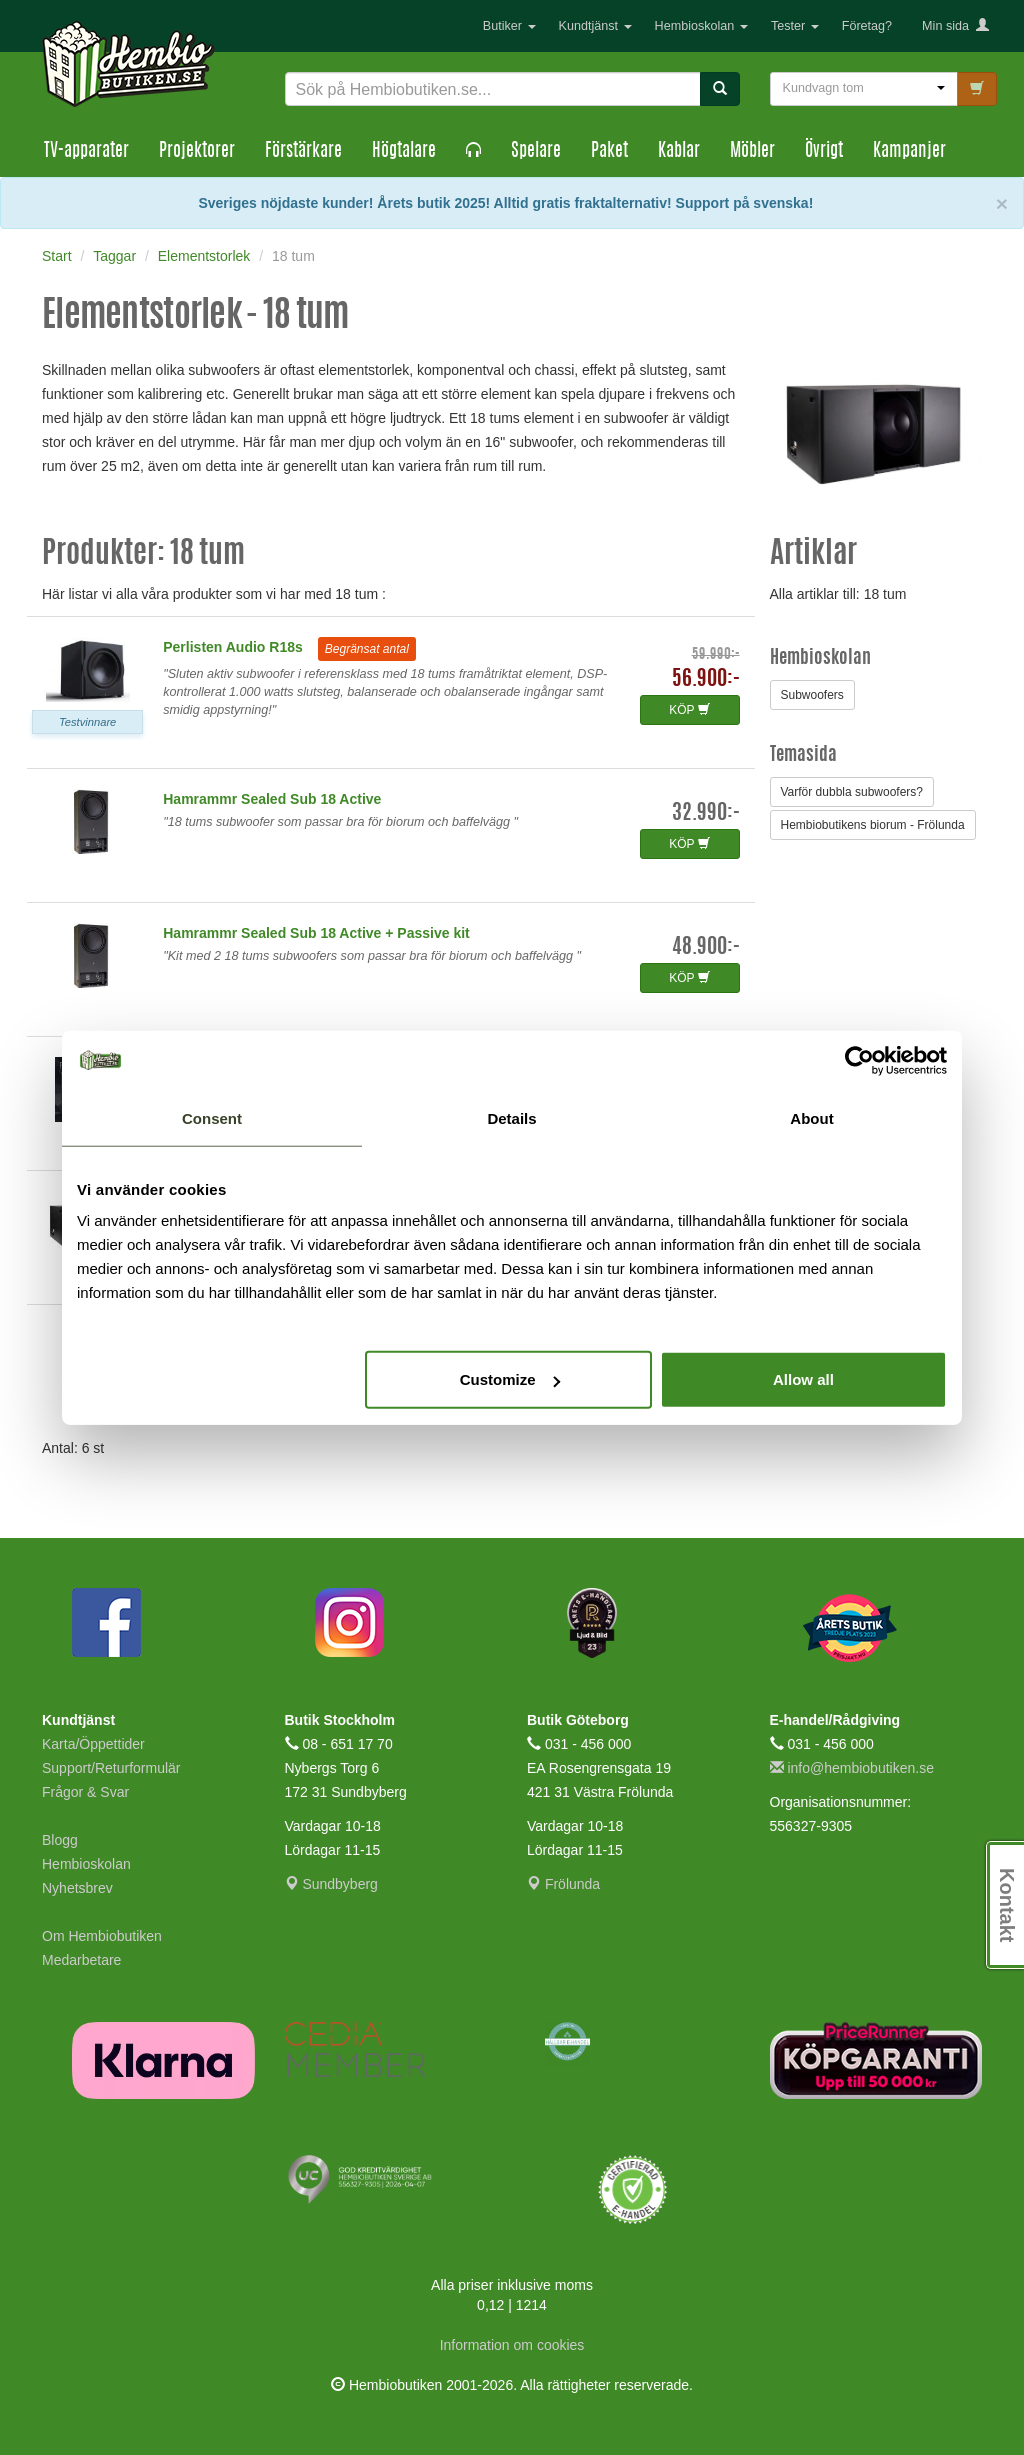 This screenshot has height=2455, width=1024. I want to click on Möbler, so click(752, 152).